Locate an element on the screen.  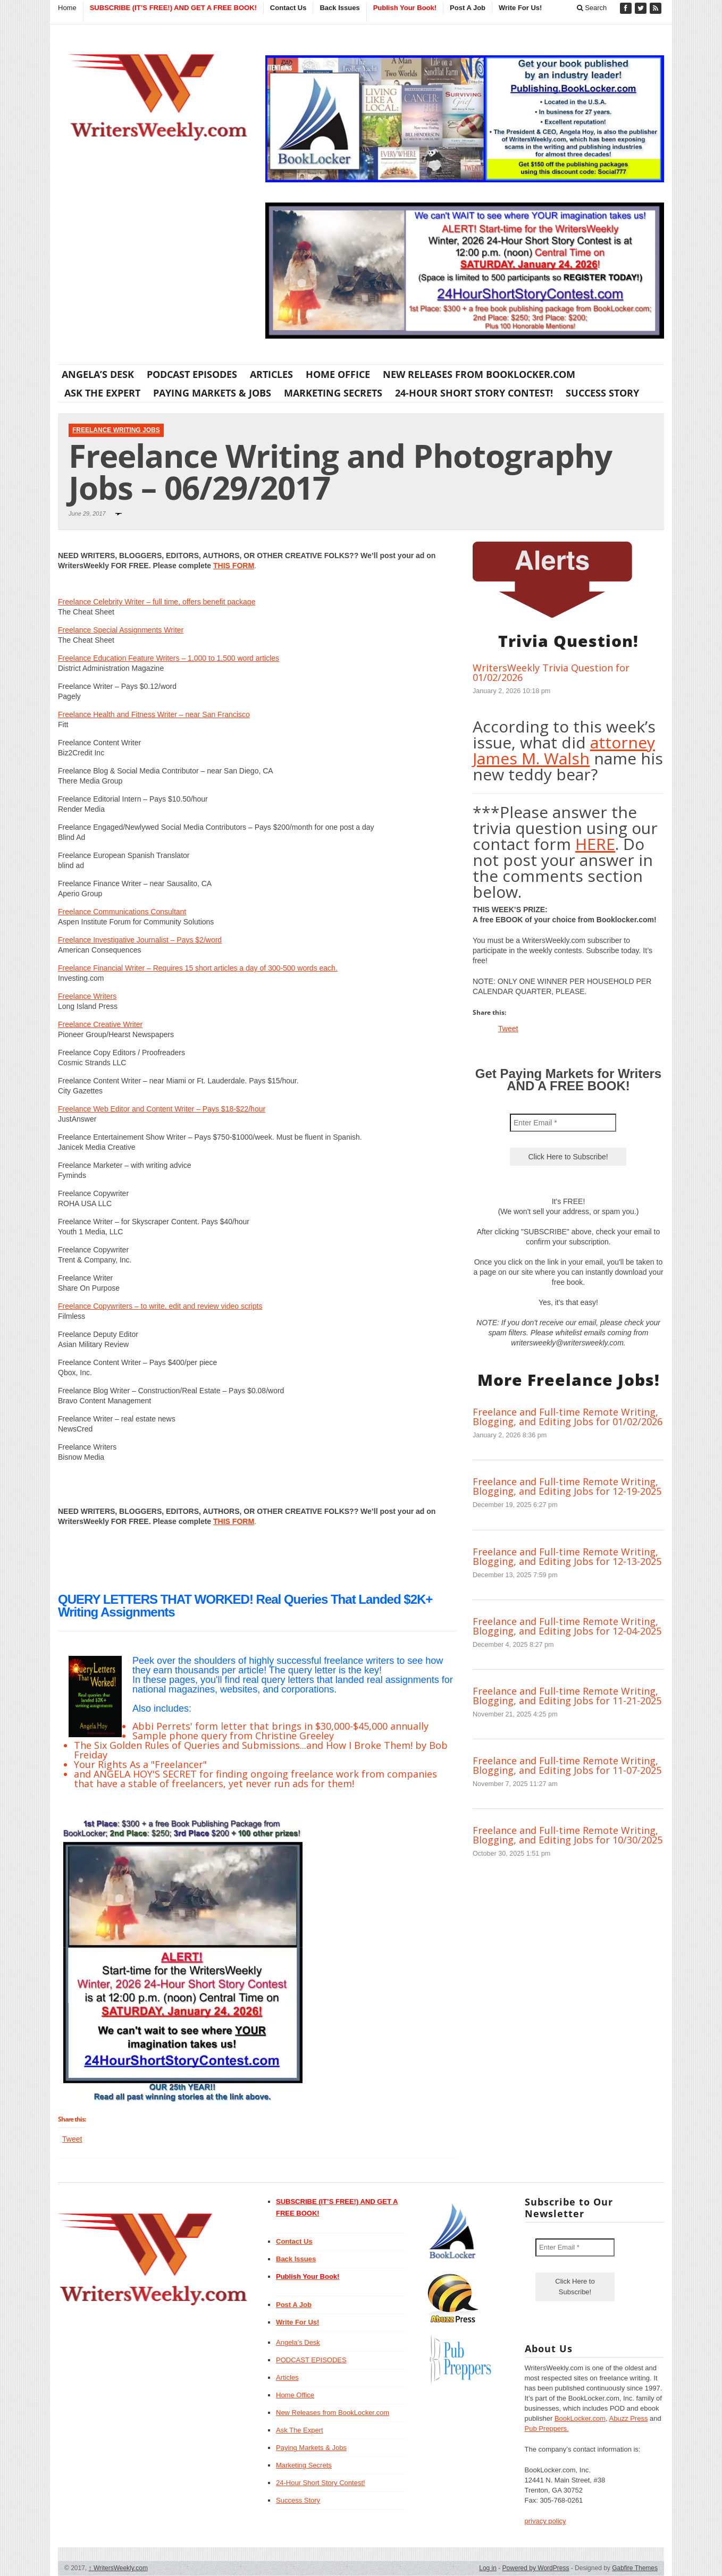
Freelance Investigative Journalist – Pays $2/word is located at coordinates (140, 940).